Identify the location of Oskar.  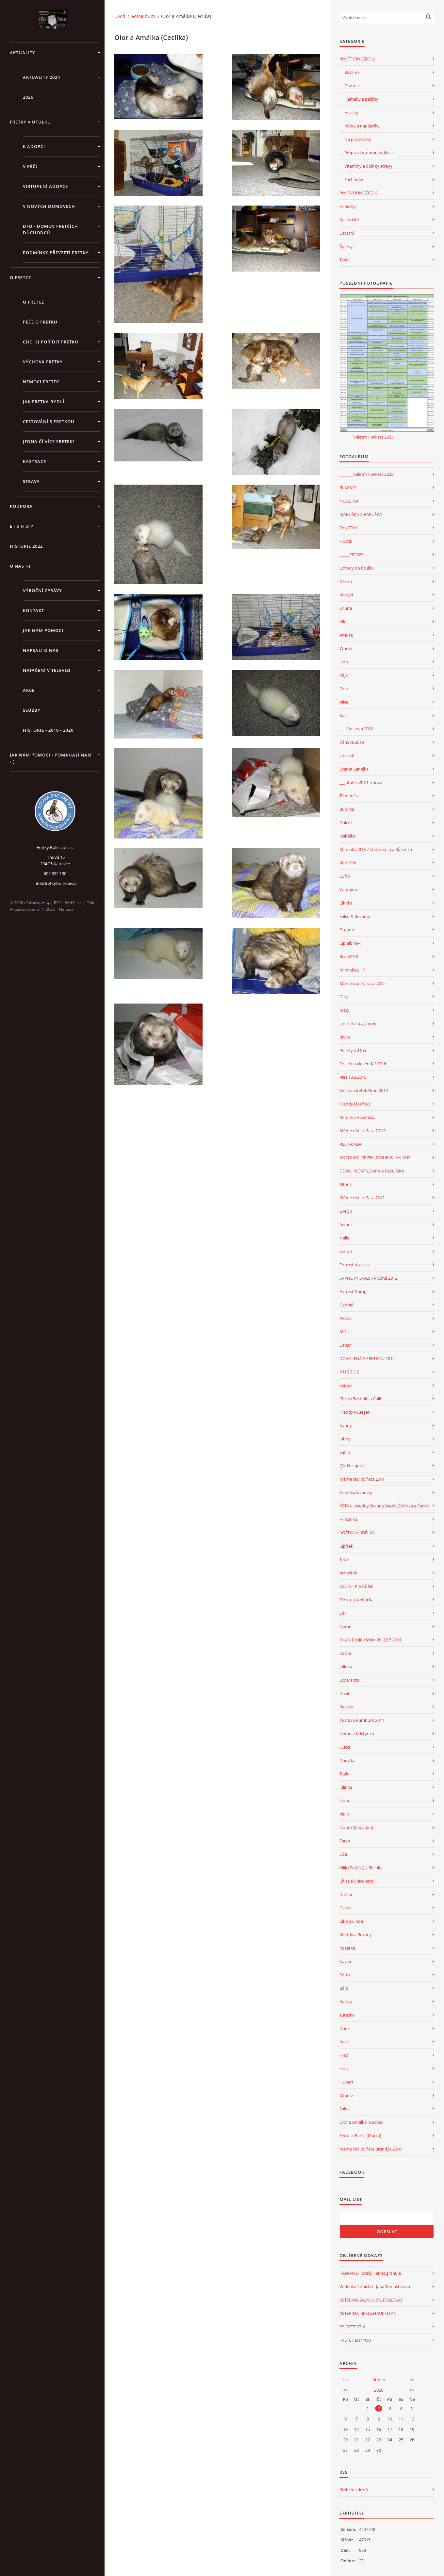
(345, 1345).